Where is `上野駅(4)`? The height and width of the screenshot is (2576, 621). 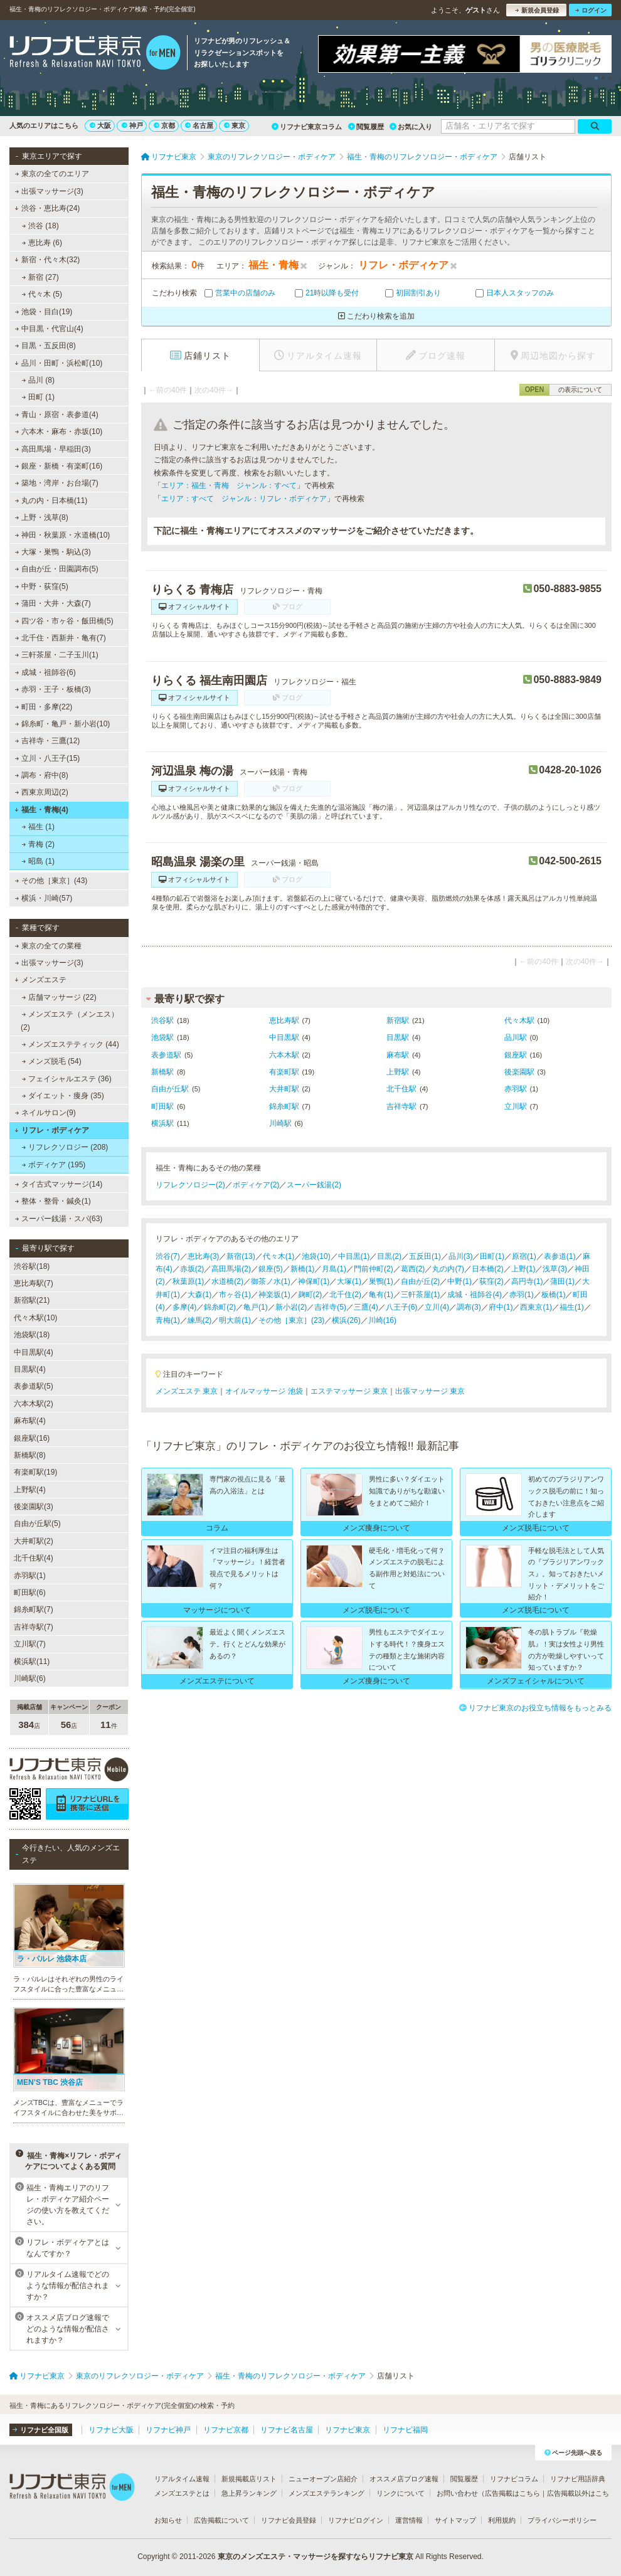
上野駅(4) is located at coordinates (30, 1489).